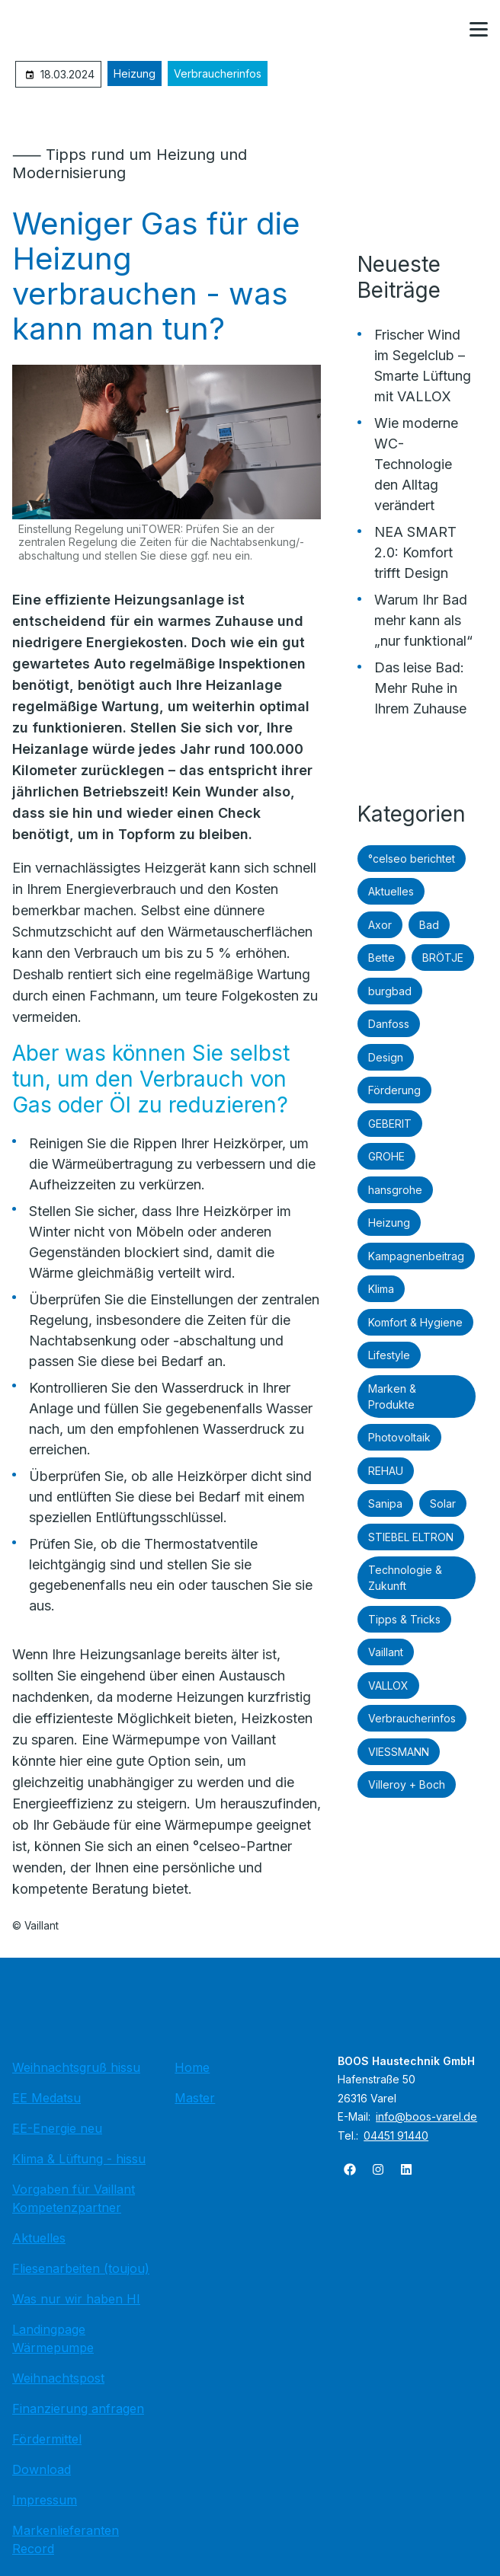 This screenshot has width=500, height=2576. Describe the element at coordinates (80, 2268) in the screenshot. I see `Fliesenarbeiten (toujou)` at that location.